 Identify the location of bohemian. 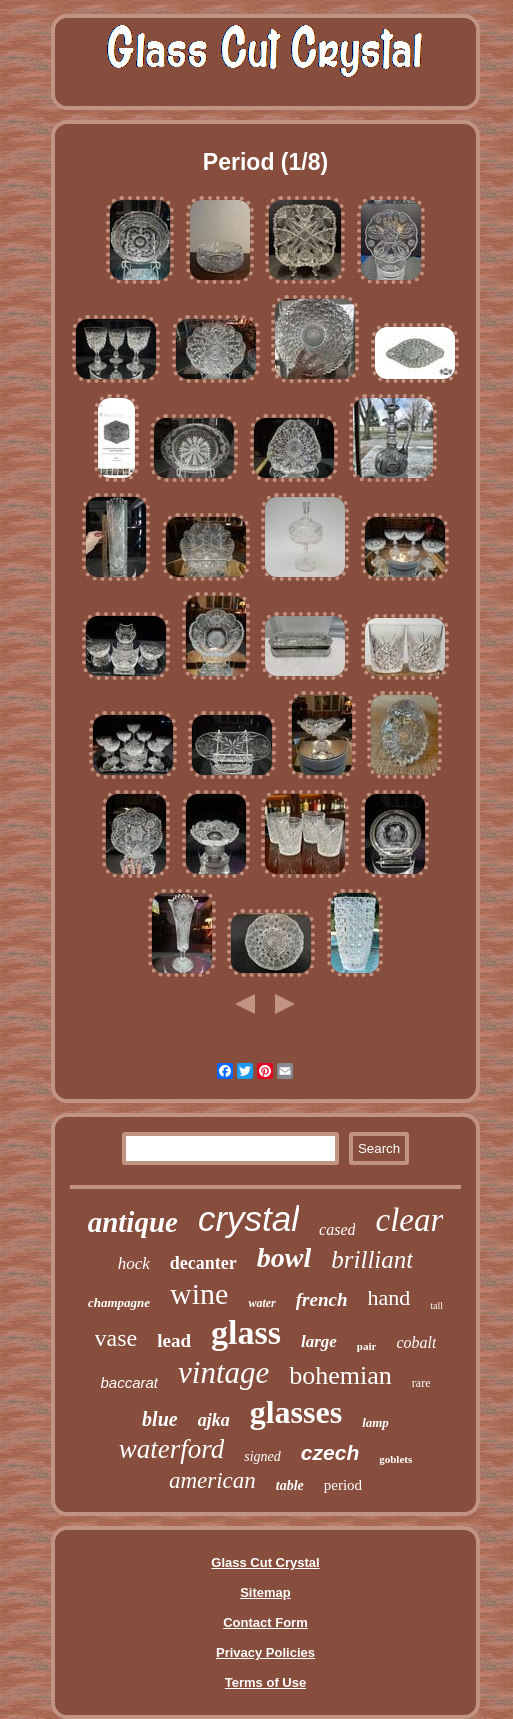
(340, 1375).